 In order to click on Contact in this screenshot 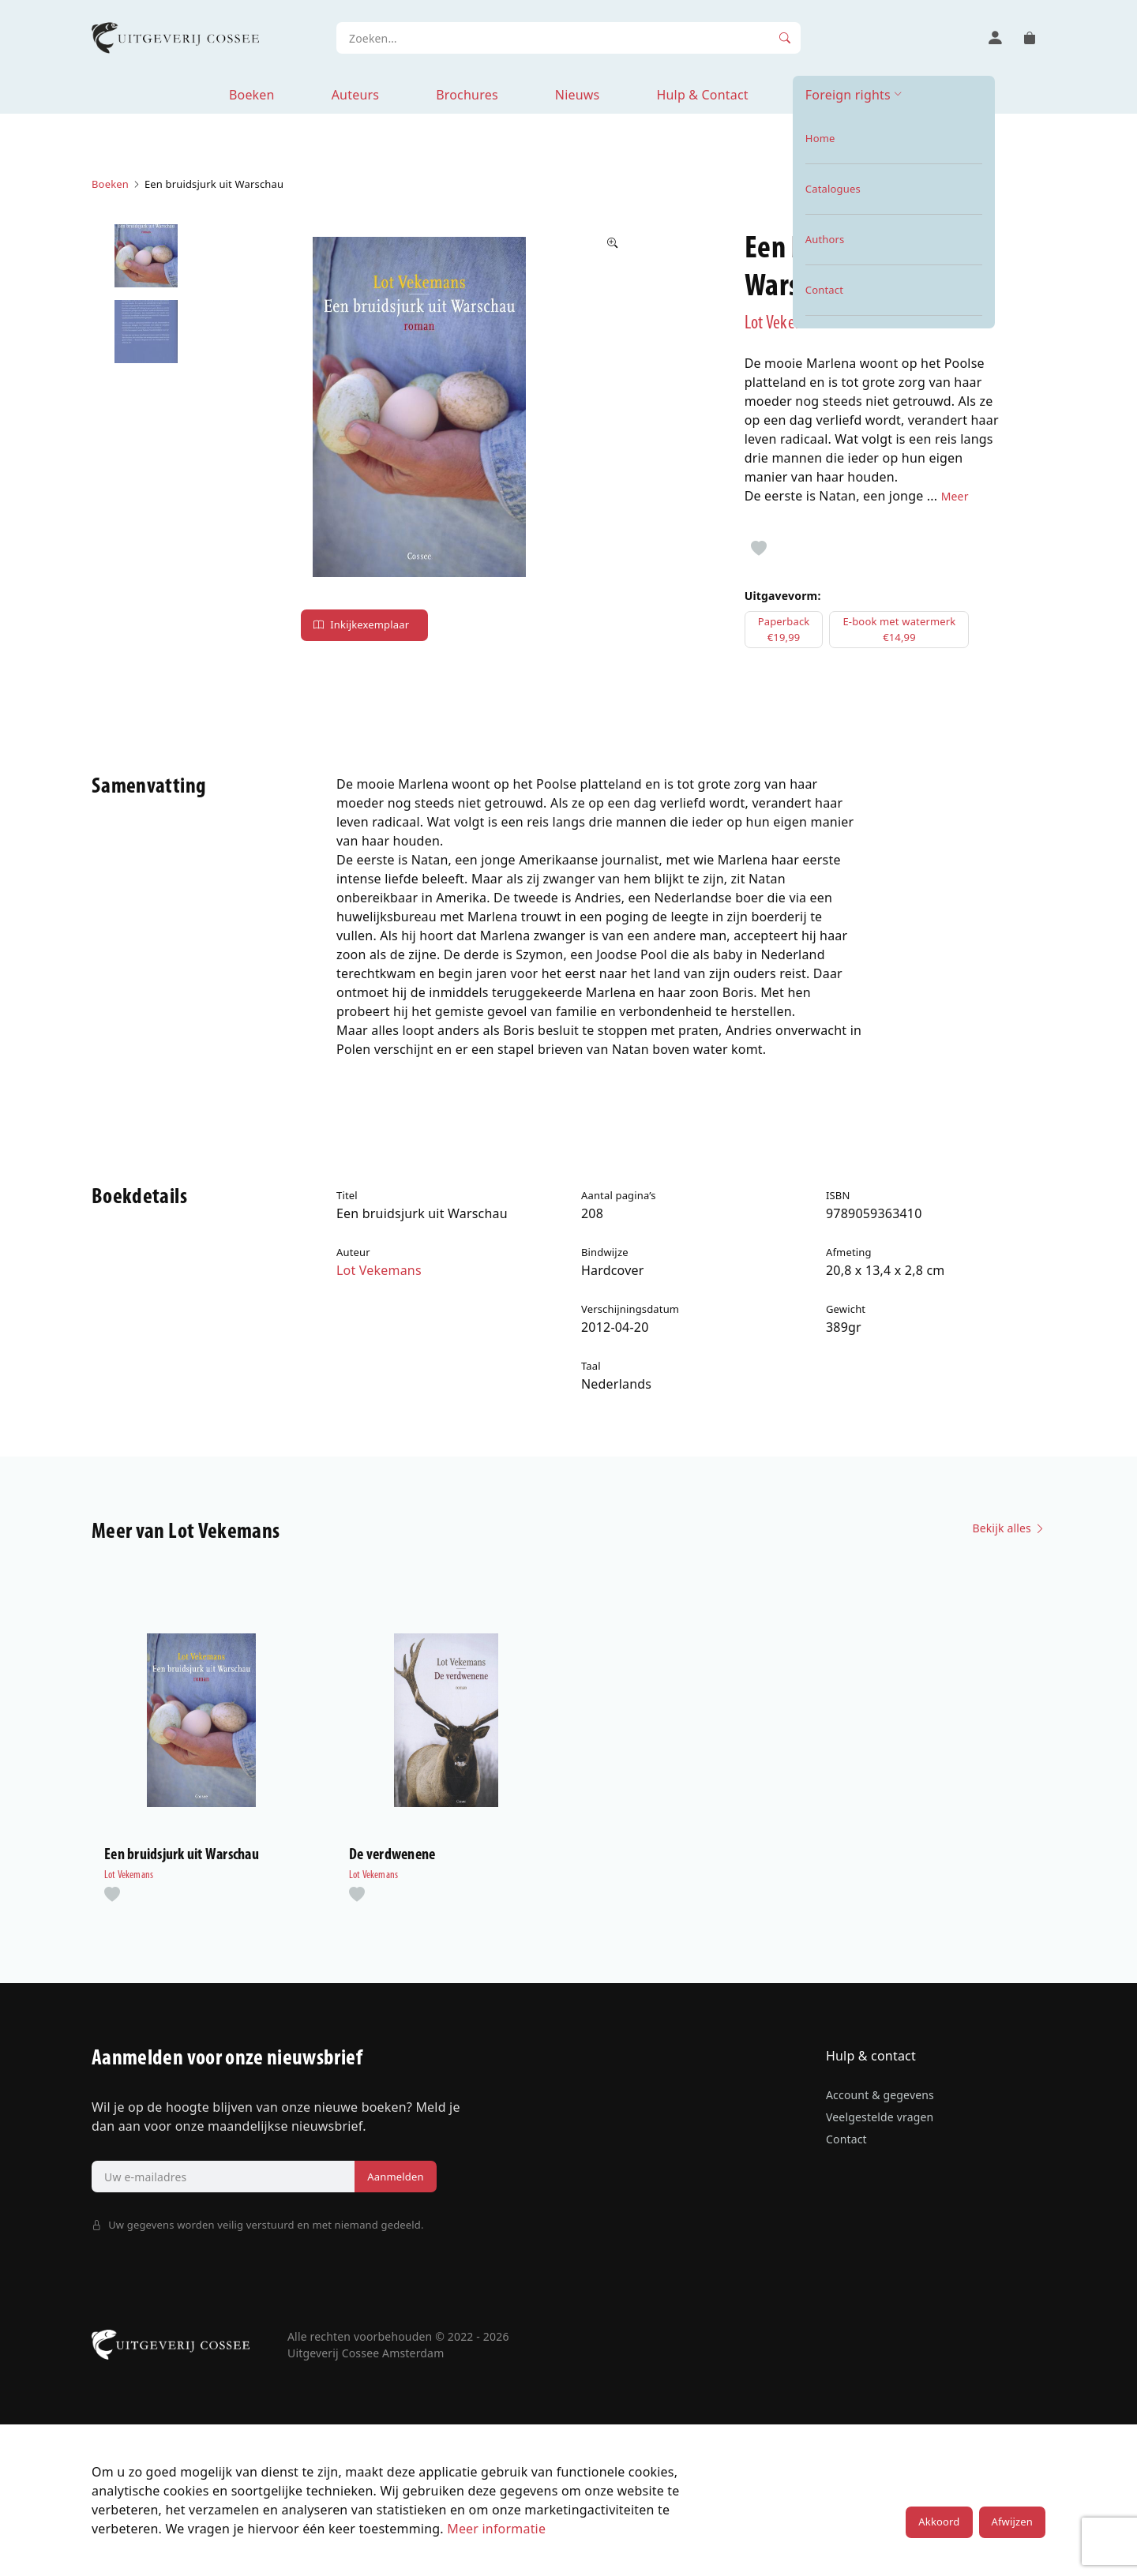, I will do `click(846, 2139)`.